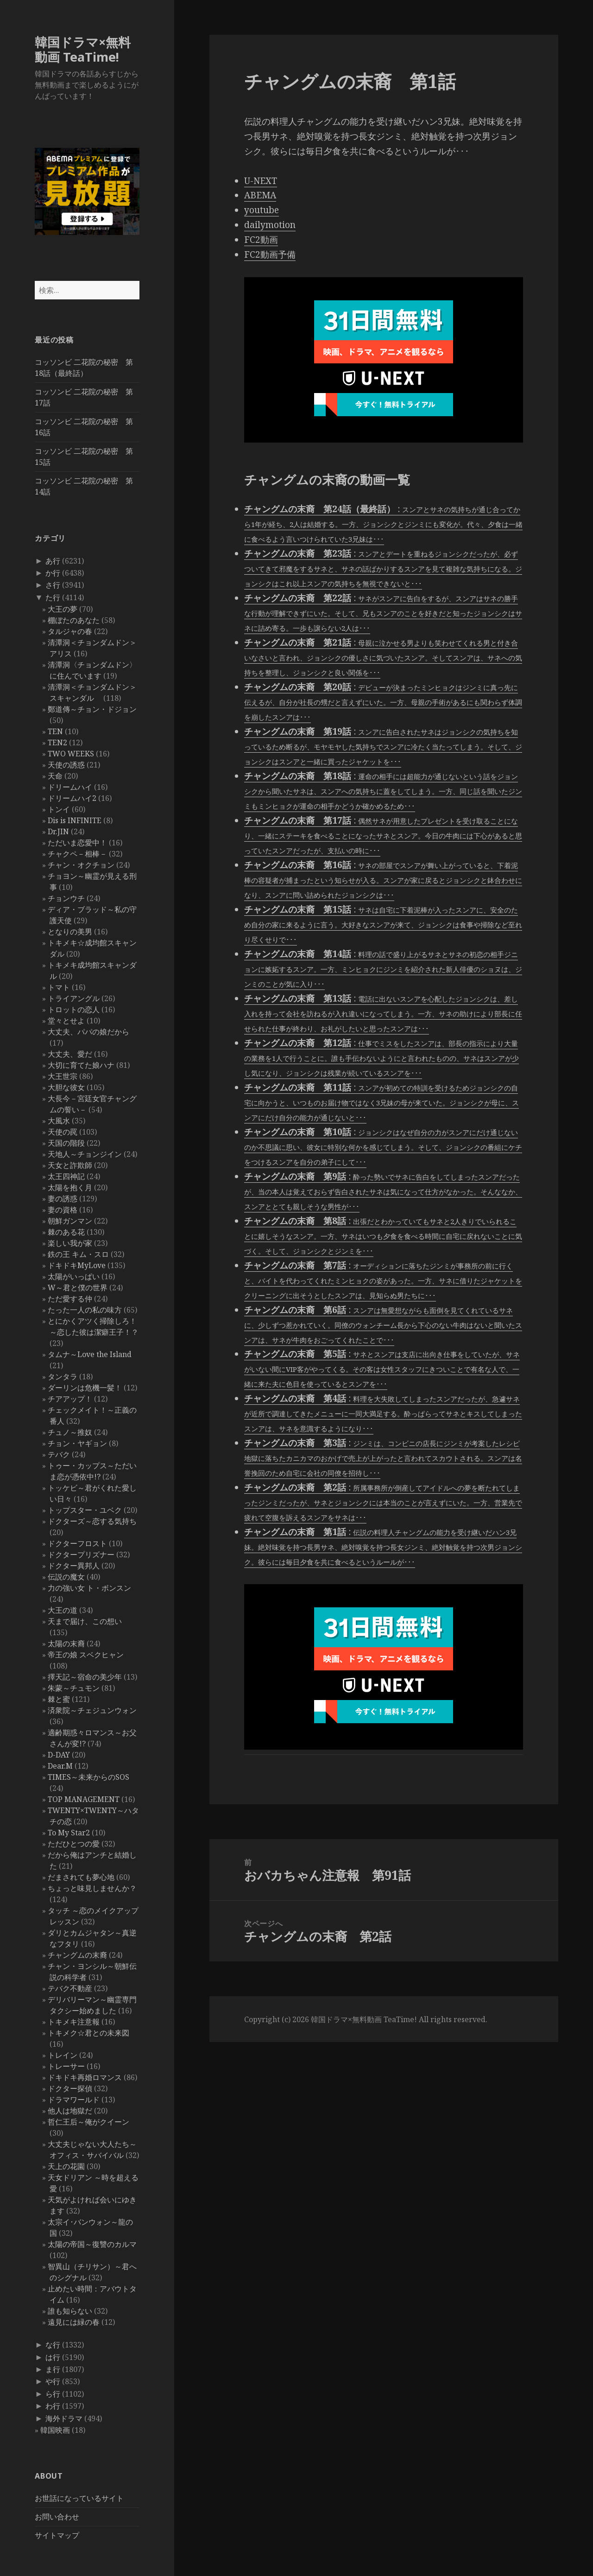 The image size is (593, 2576). I want to click on ドリームハイ2, so click(72, 798).